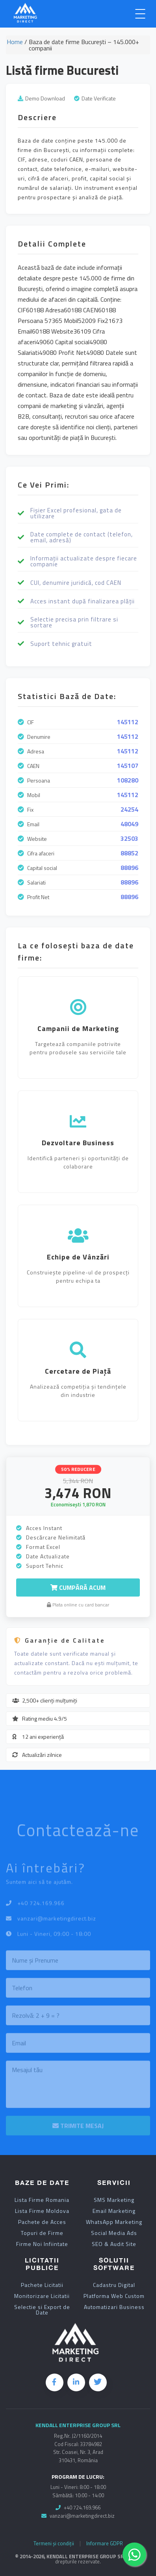 The width and height of the screenshot is (156, 2576). Describe the element at coordinates (42, 2244) in the screenshot. I see `Firme Noi Infiintate` at that location.